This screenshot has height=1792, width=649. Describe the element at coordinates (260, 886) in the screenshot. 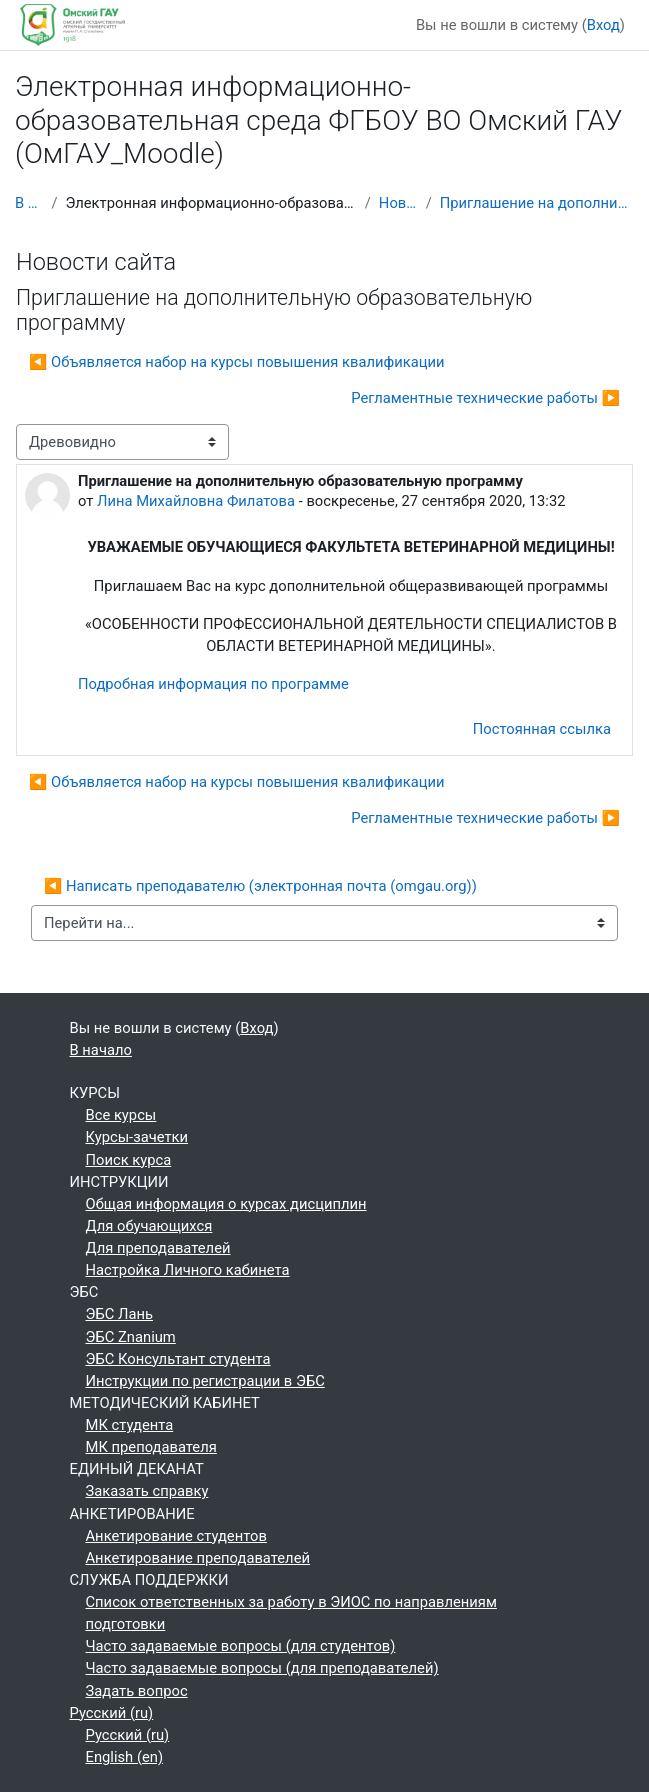

I see `◀︎ Написать преподавателю (электронная почта (omgau.org))` at that location.